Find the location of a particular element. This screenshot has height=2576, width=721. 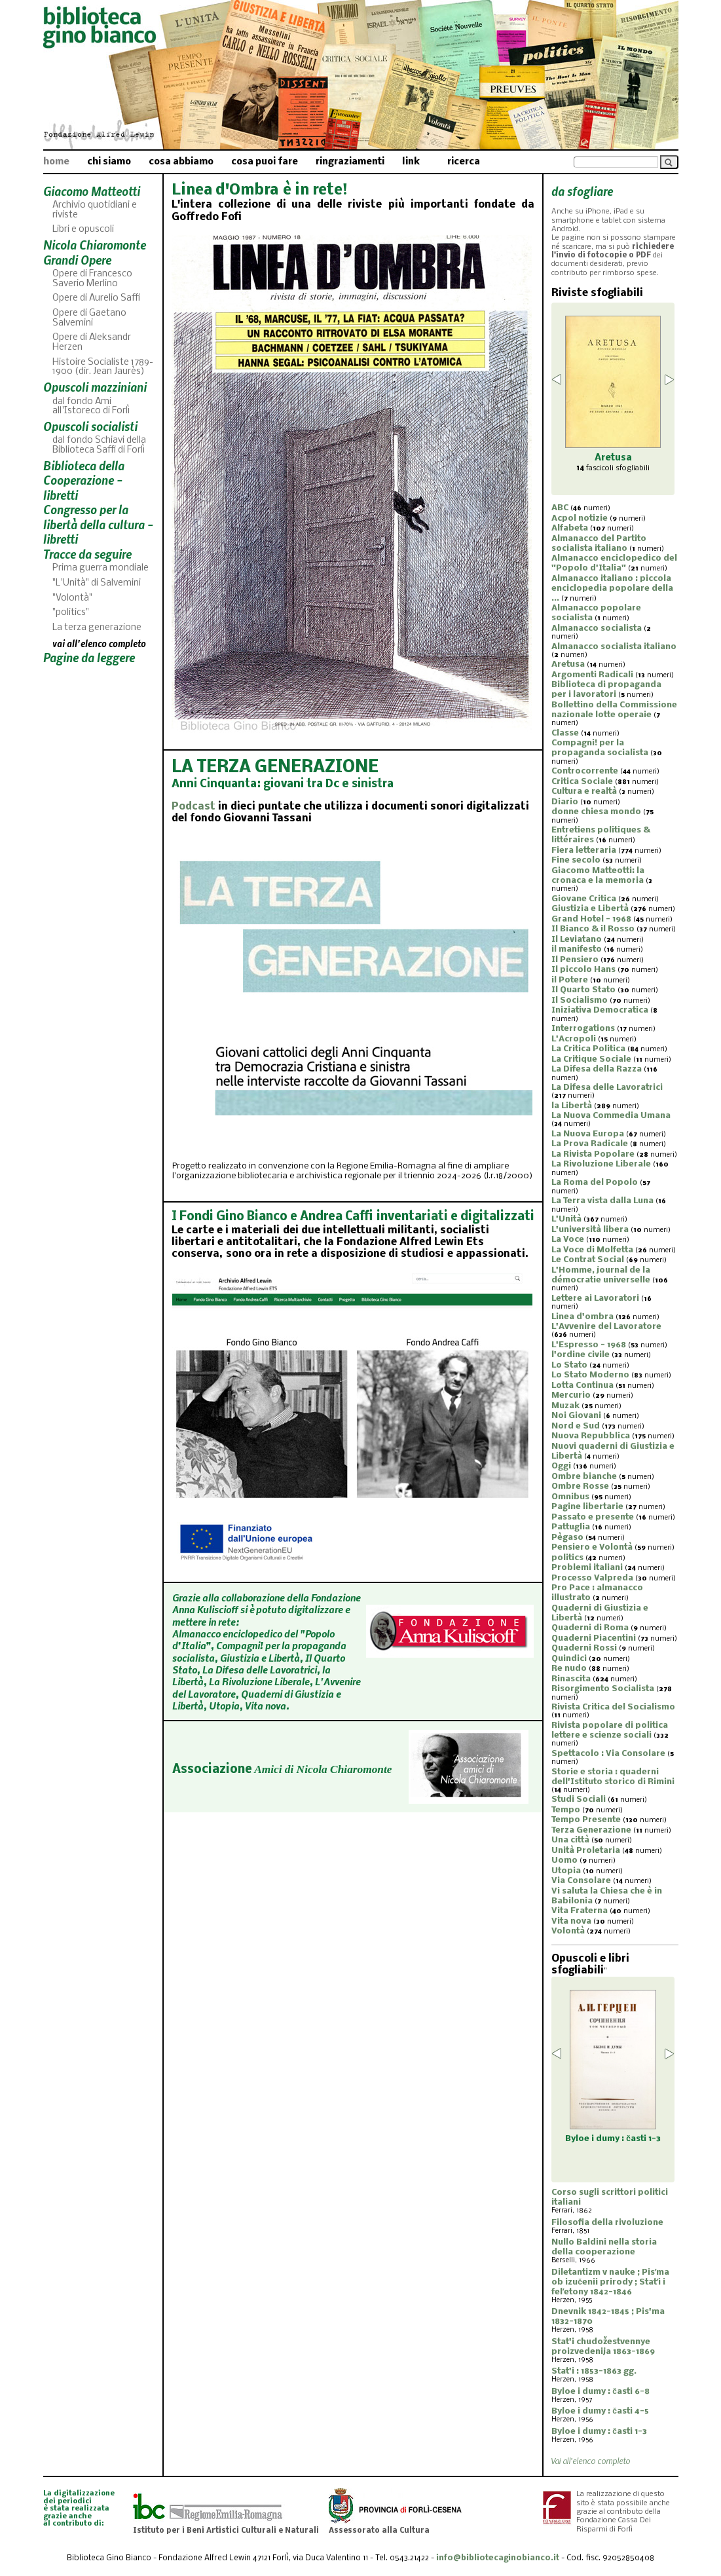

Il Quarto Stato is located at coordinates (583, 990).